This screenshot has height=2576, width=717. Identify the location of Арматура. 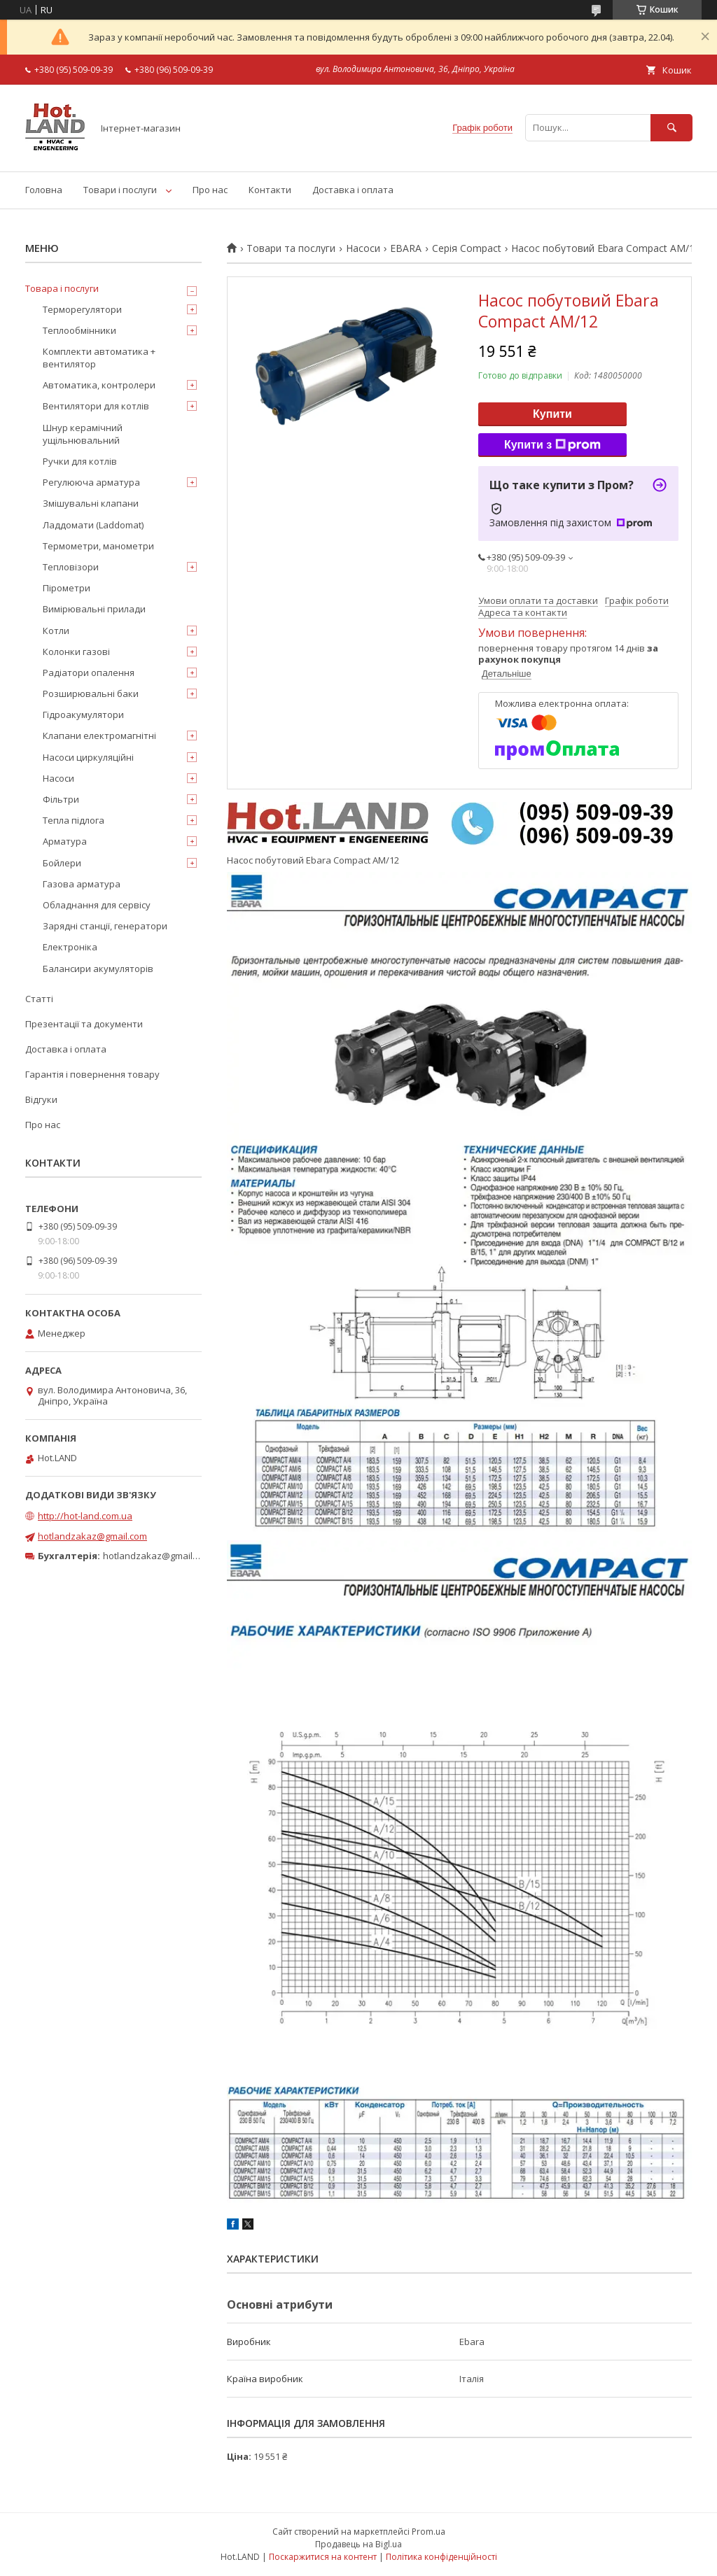
(65, 841).